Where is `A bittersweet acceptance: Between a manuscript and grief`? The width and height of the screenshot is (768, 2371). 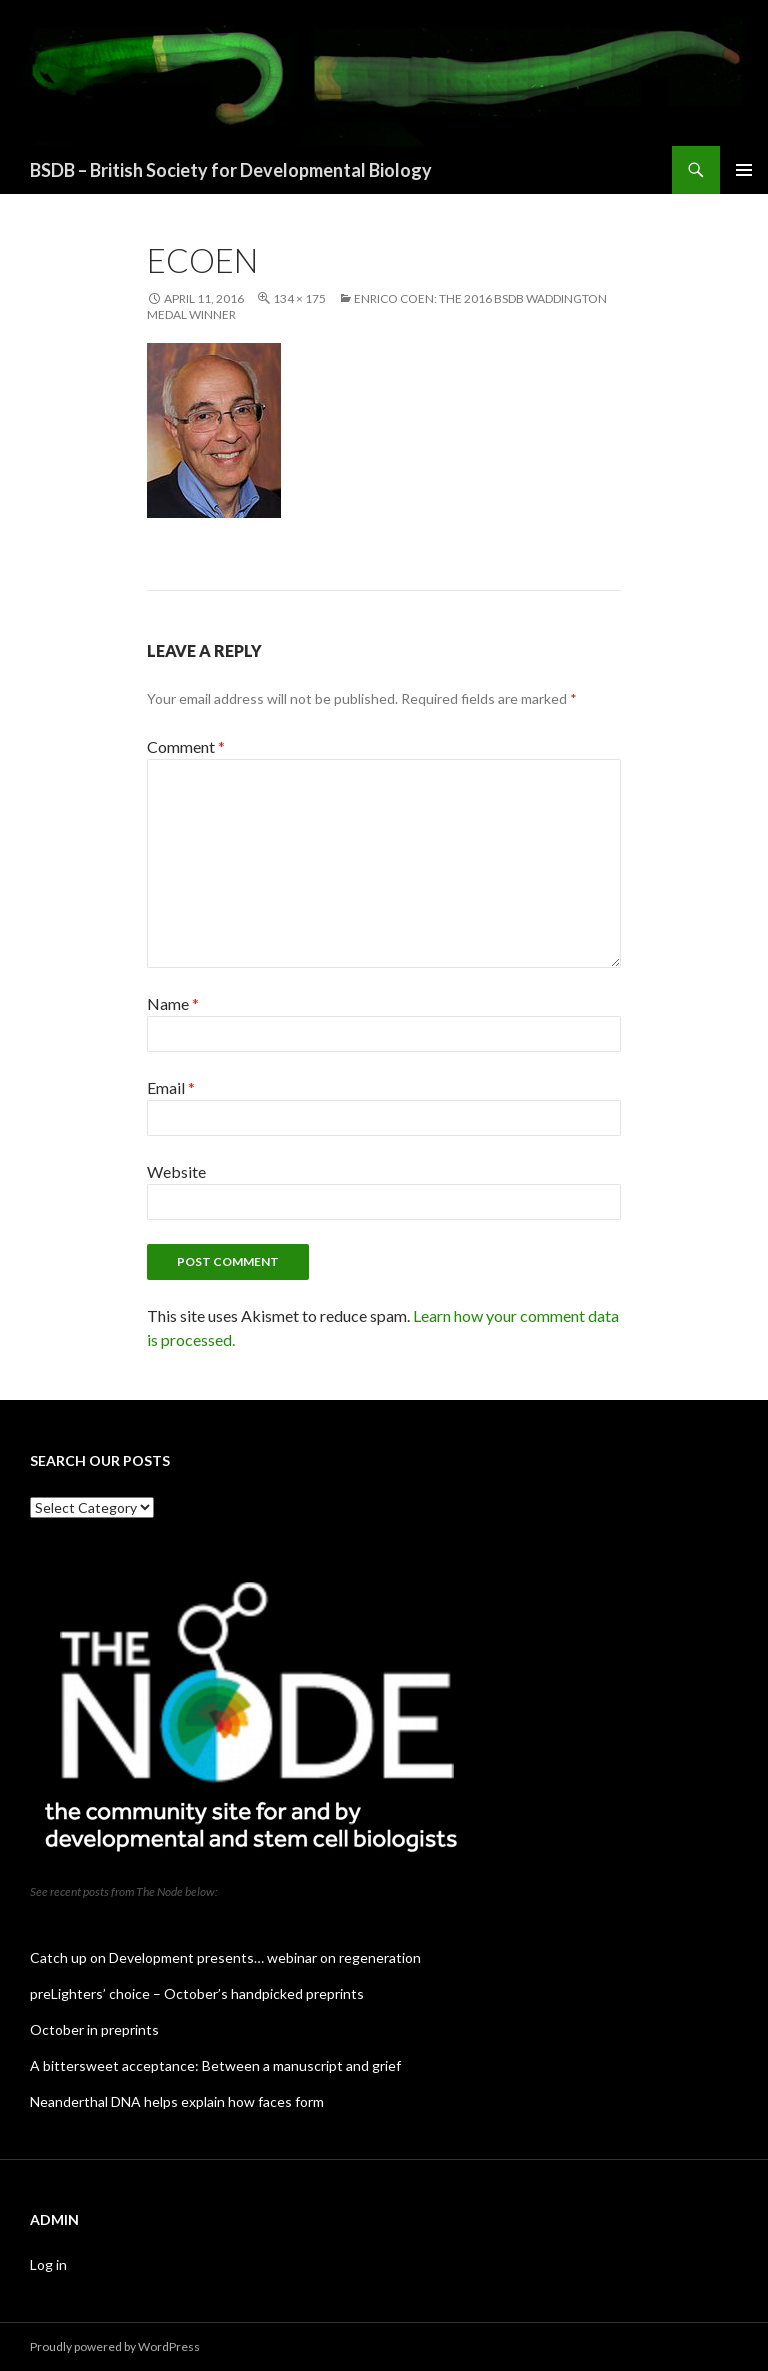 A bittersweet acceptance: Between a manuscript and grief is located at coordinates (215, 2065).